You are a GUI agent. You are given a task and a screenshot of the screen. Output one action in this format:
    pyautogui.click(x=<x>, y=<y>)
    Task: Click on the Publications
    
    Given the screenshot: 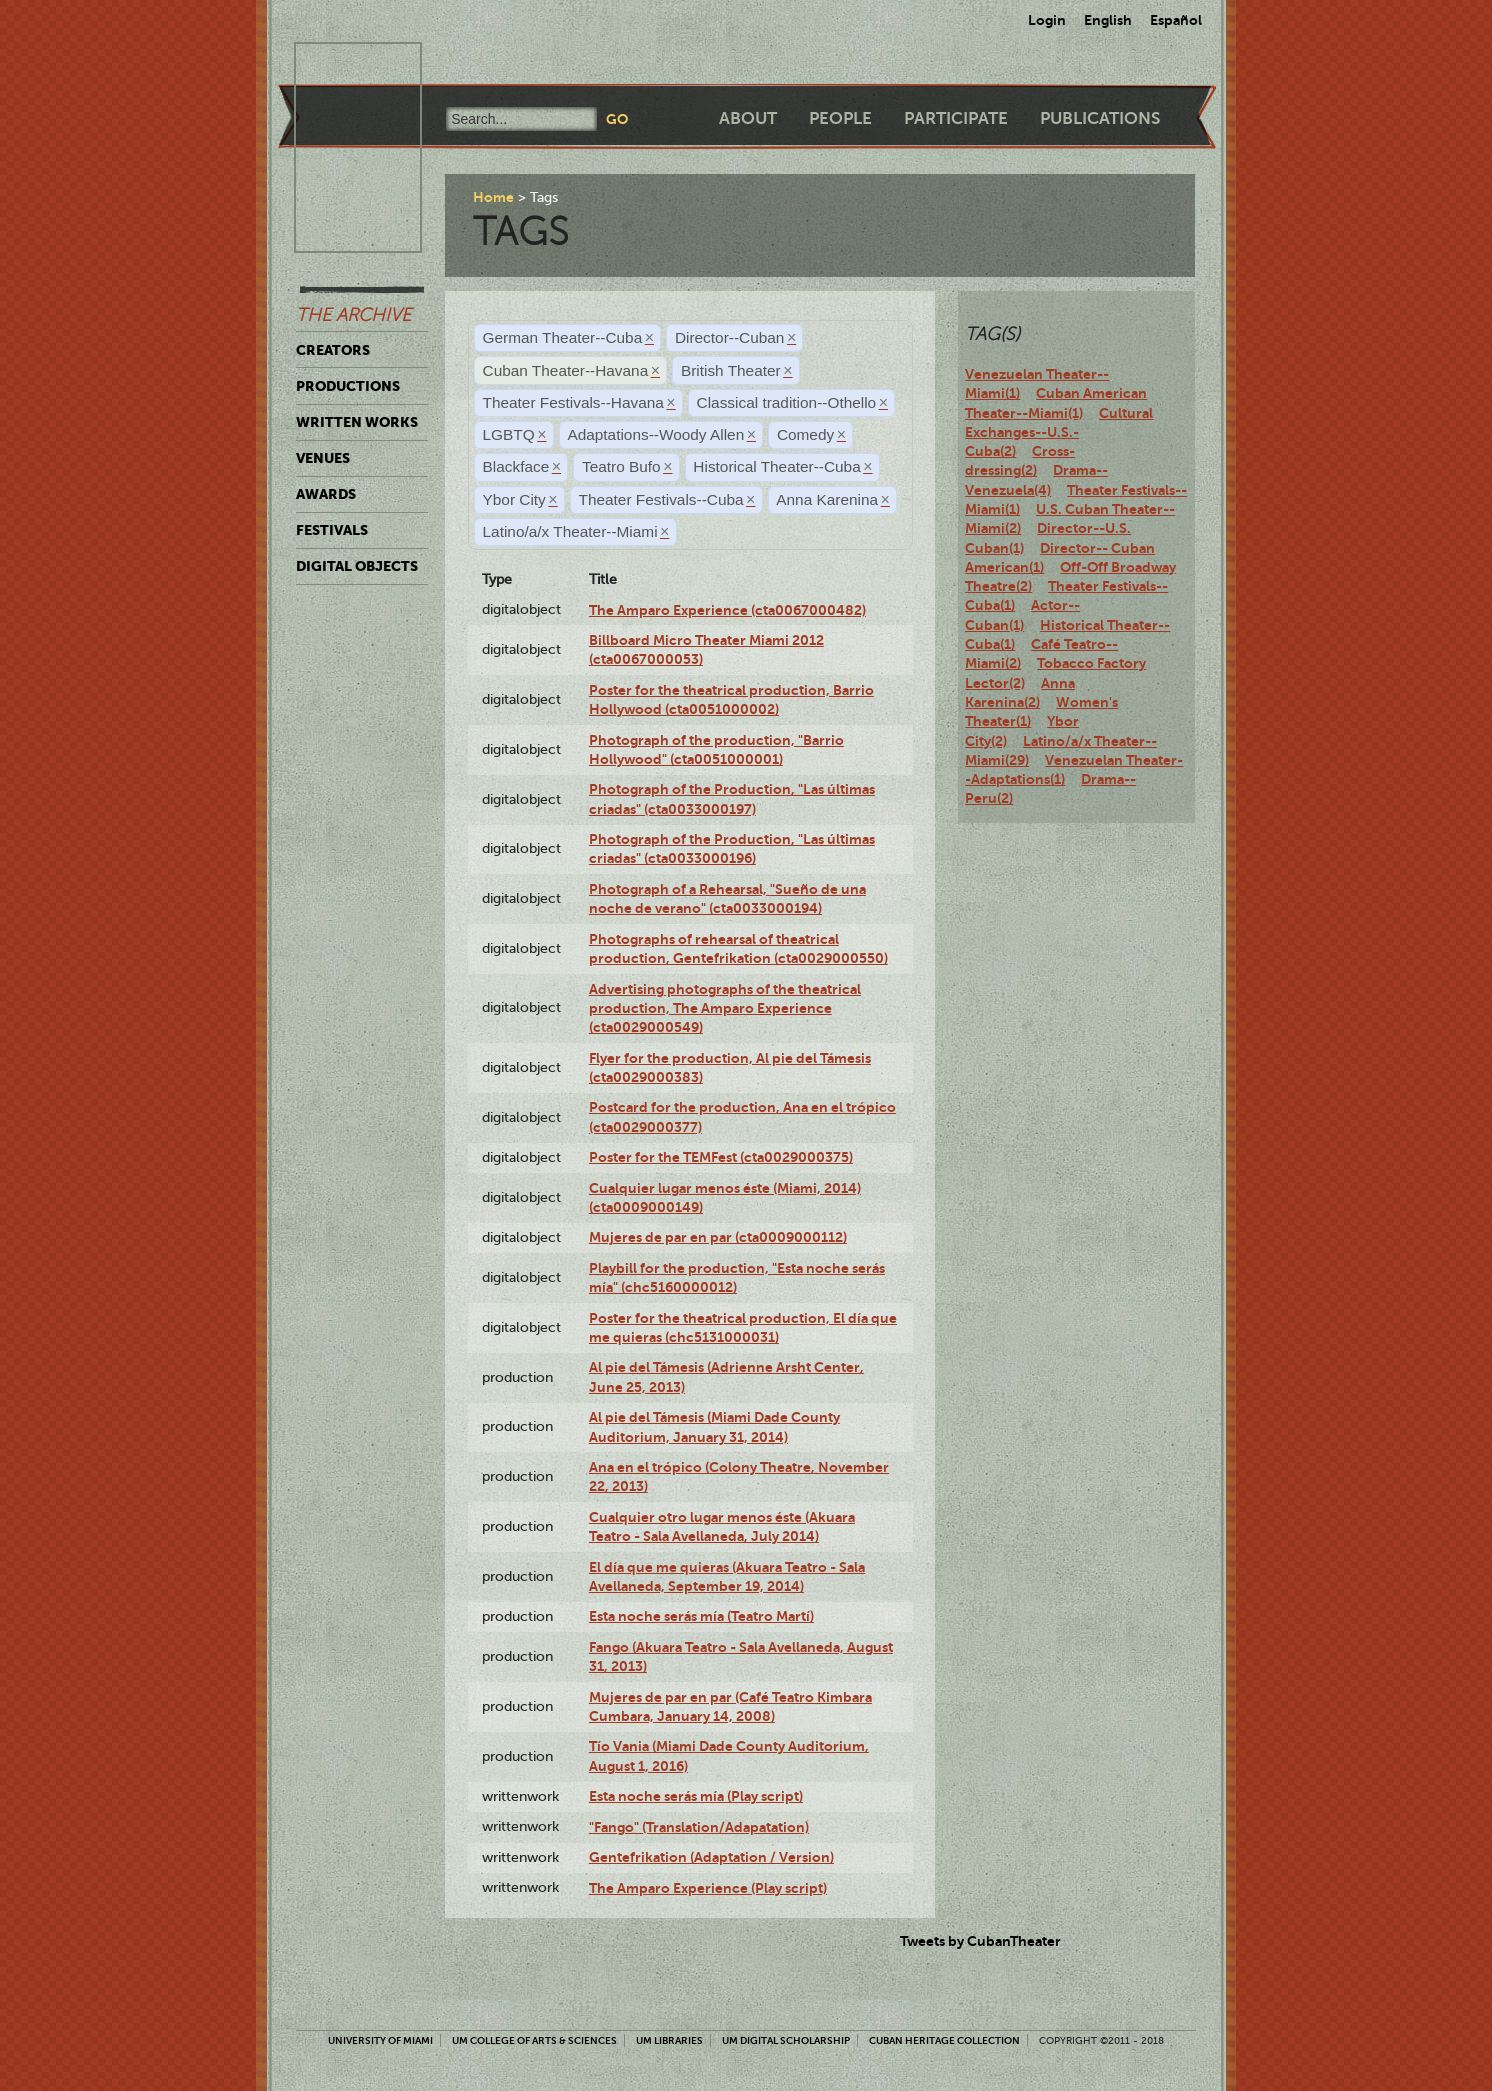 What is the action you would take?
    pyautogui.click(x=1100, y=118)
    